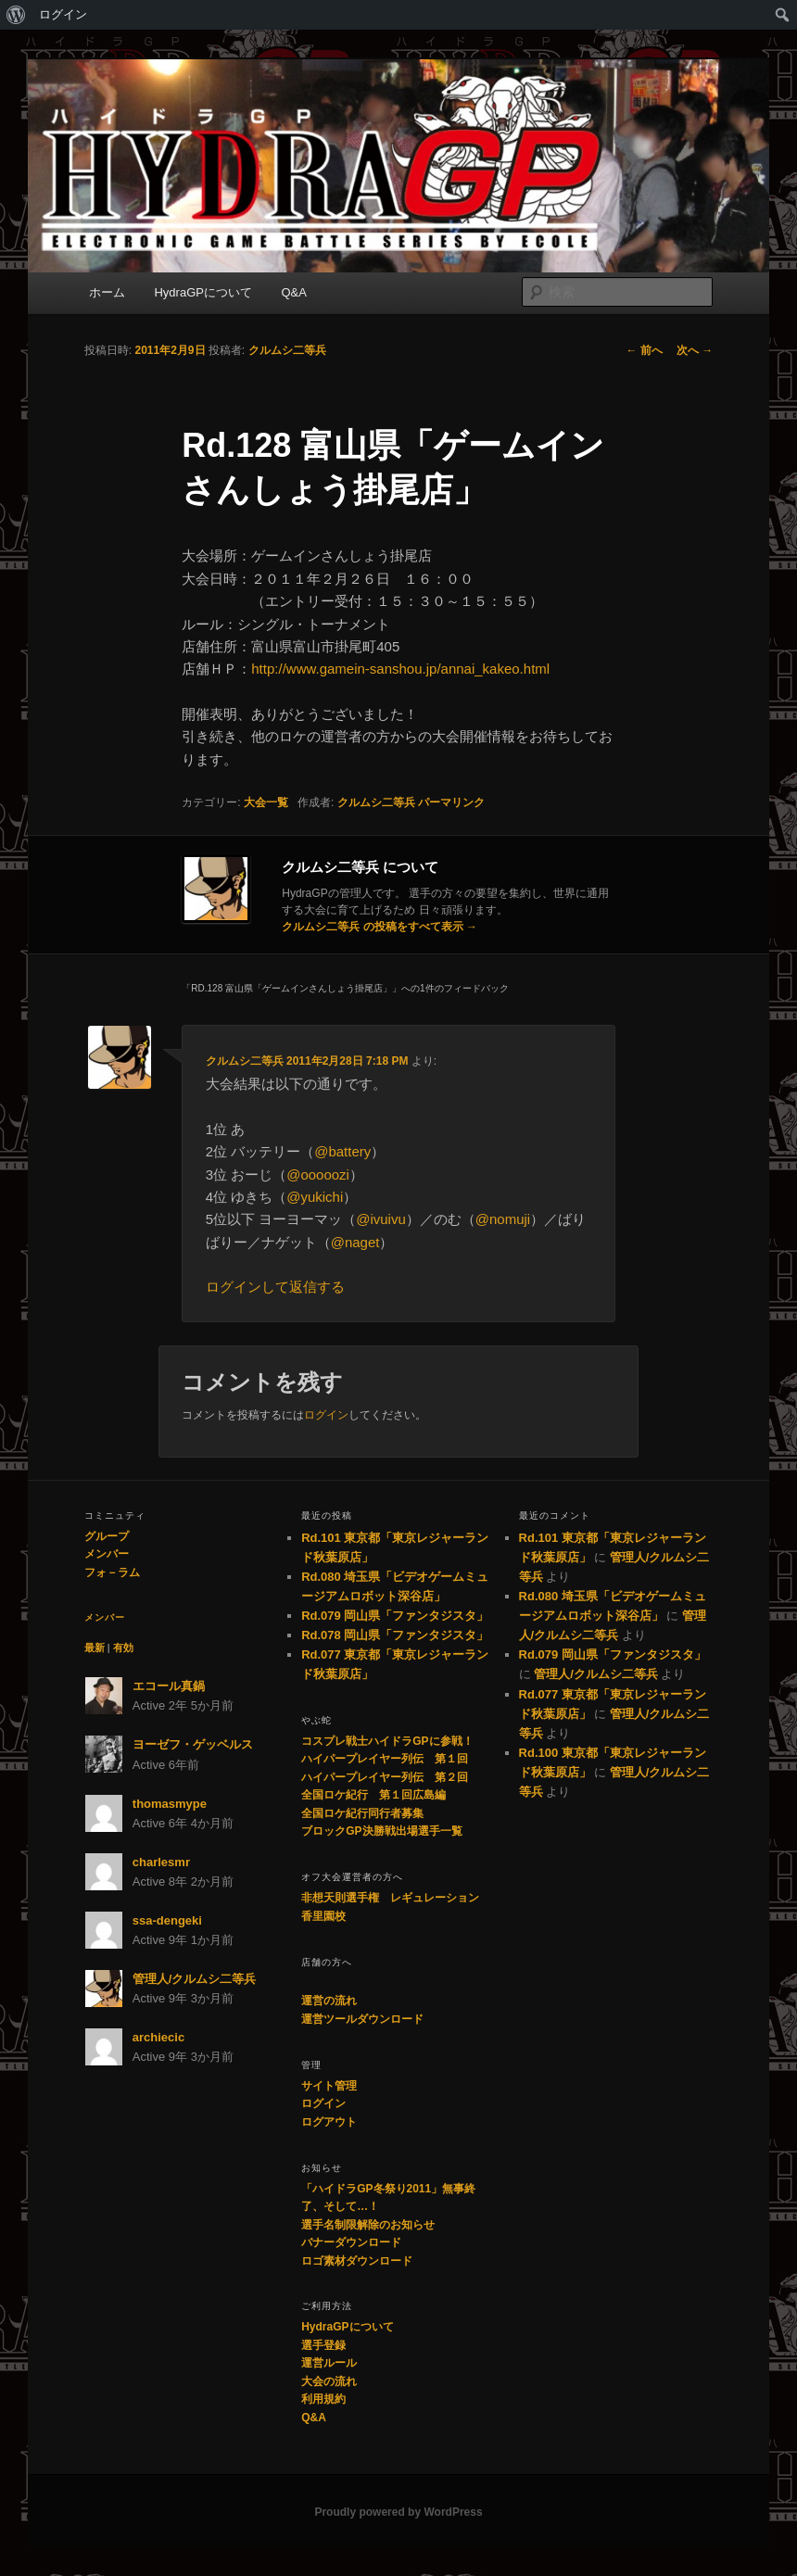  Describe the element at coordinates (387, 1741) in the screenshot. I see `コスプレ戦士ハイドラGPに参戦！` at that location.